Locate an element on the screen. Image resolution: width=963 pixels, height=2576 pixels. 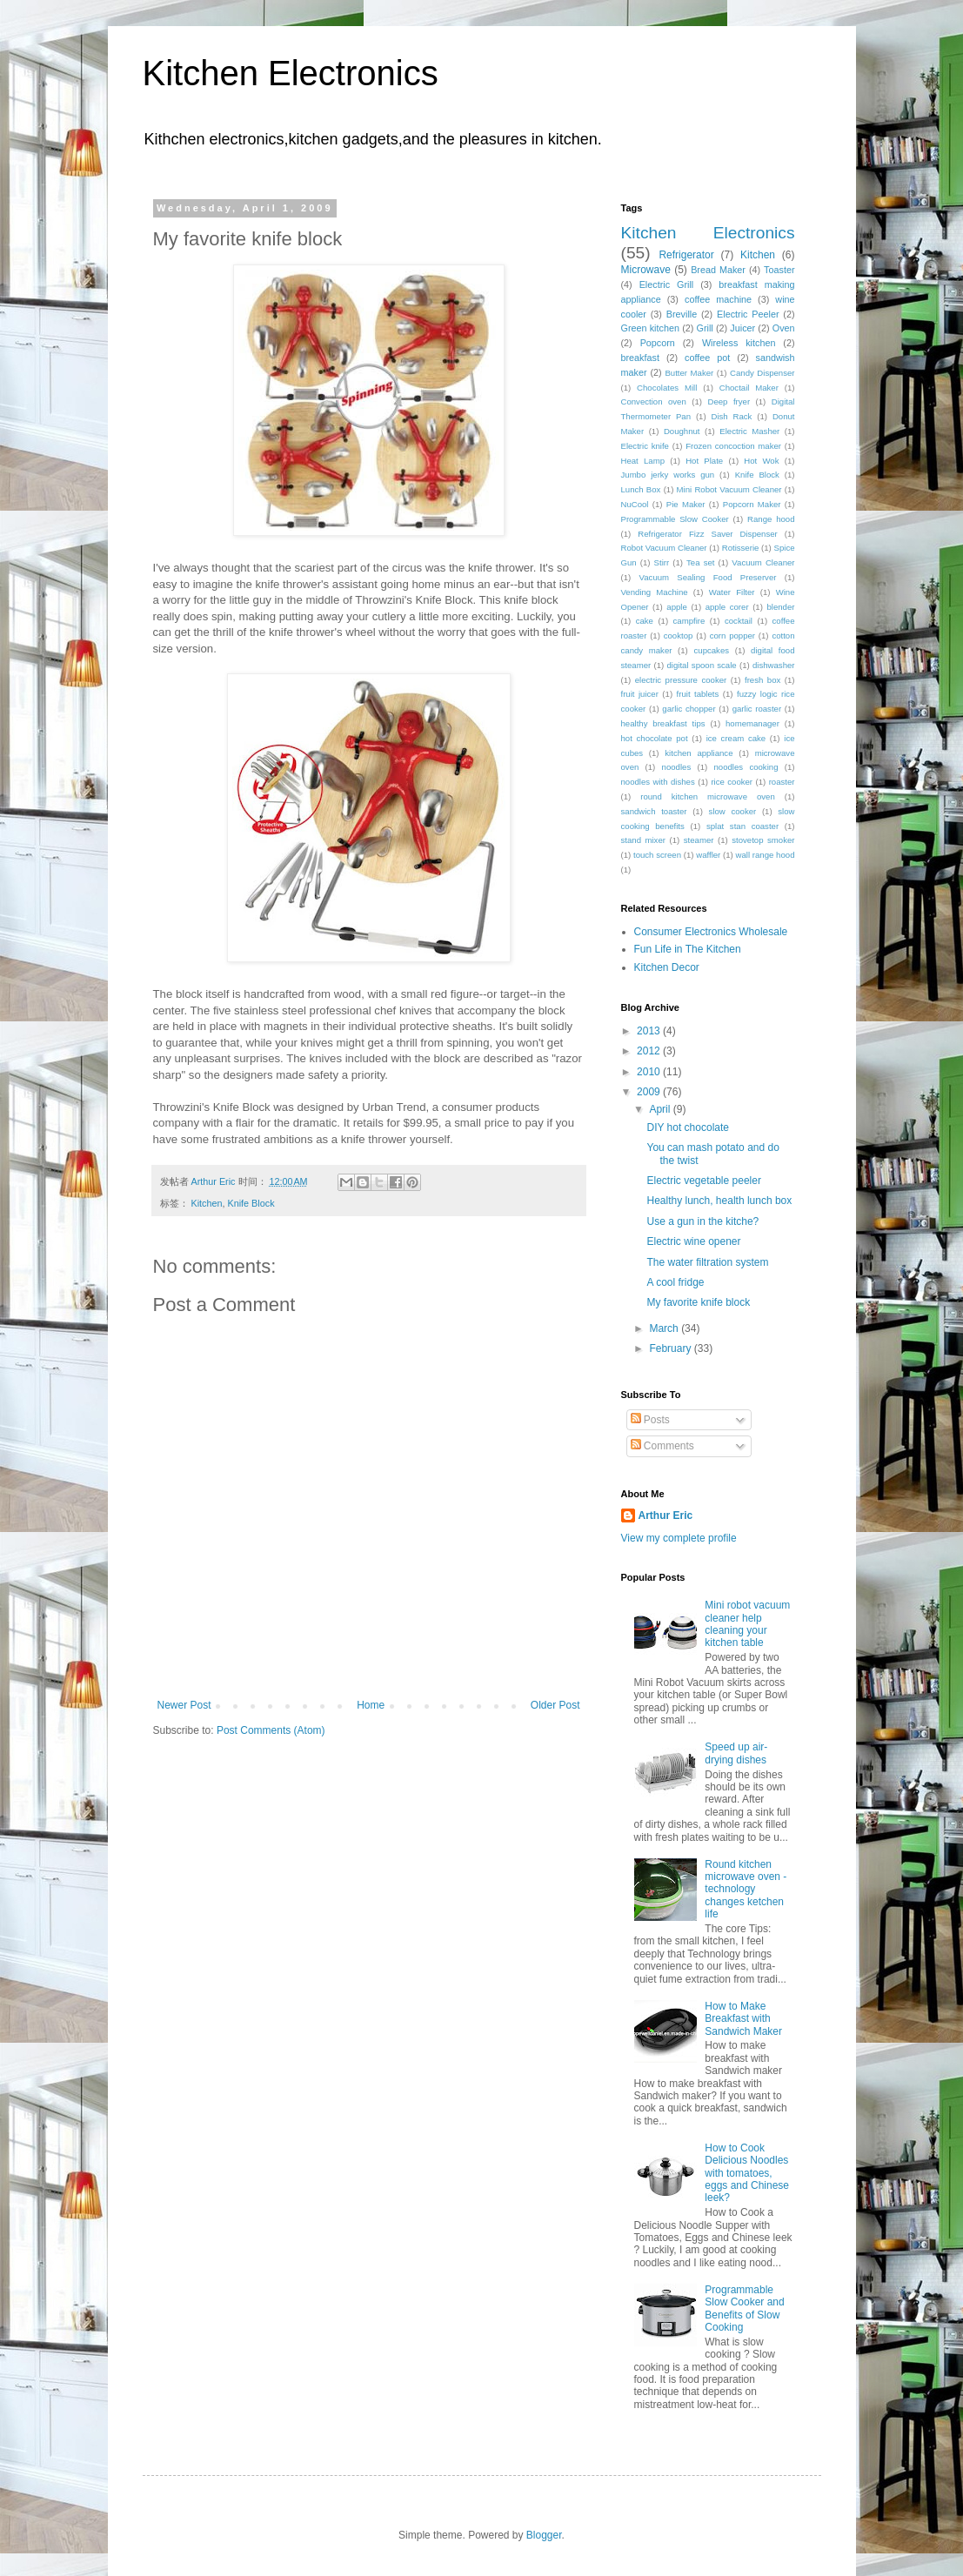
Programmable Slow Cooker is located at coordinates (675, 519).